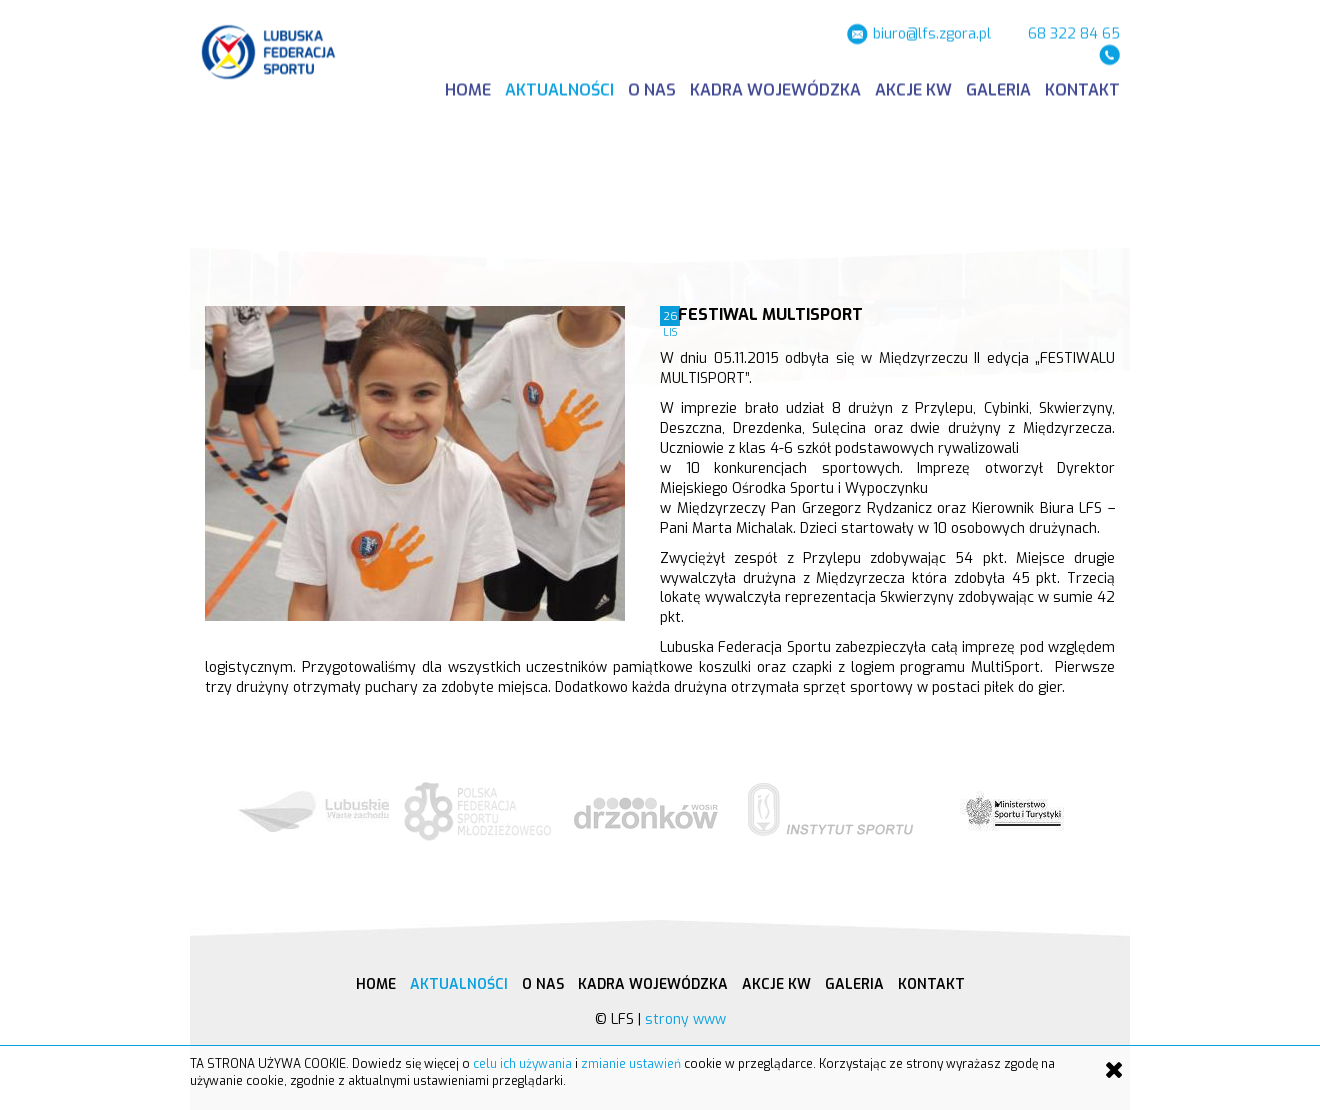 This screenshot has width=1320, height=1110. I want to click on Akcje KW, so click(913, 87).